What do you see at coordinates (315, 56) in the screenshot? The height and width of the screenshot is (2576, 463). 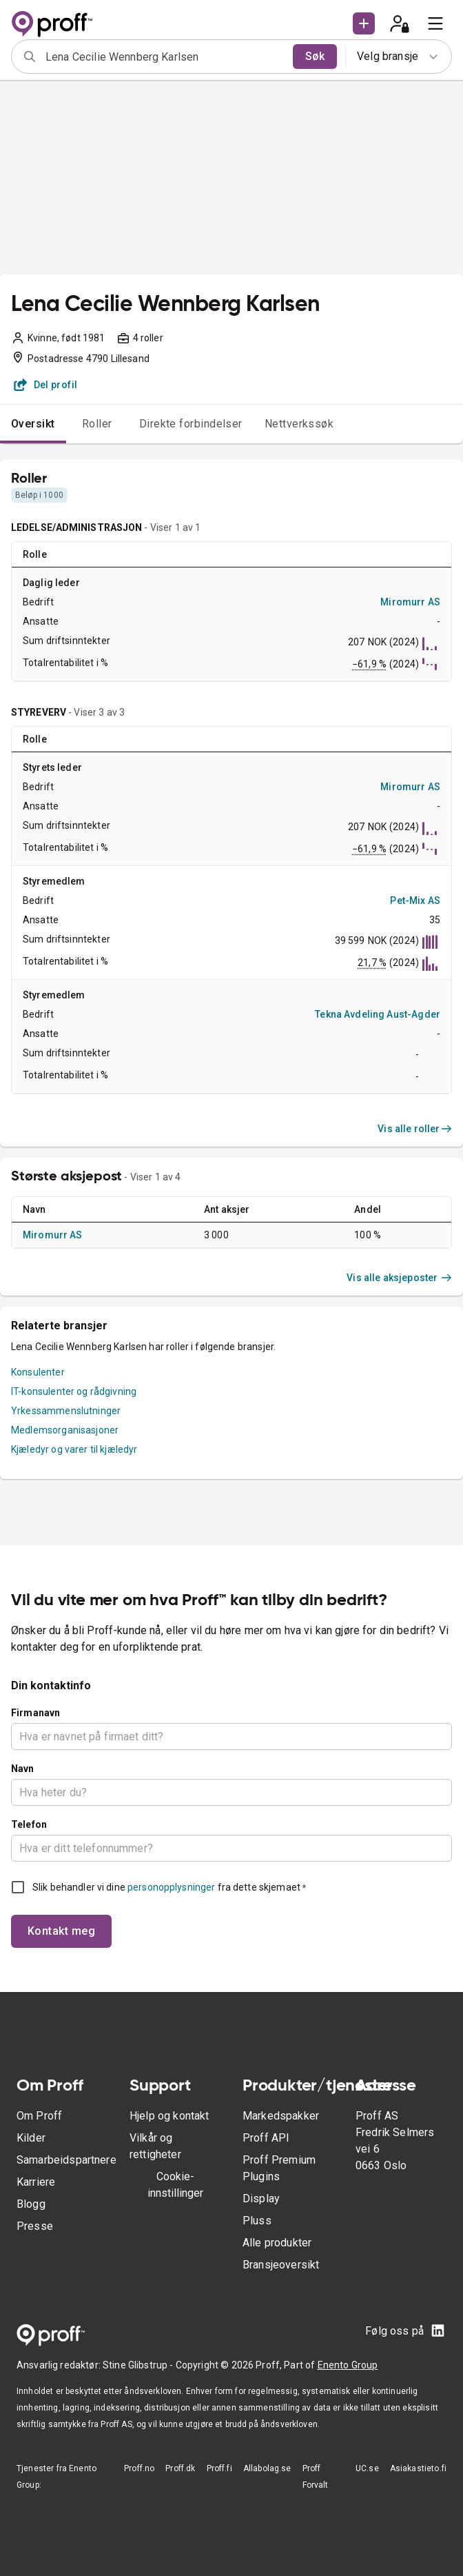 I see `Søk [search]` at bounding box center [315, 56].